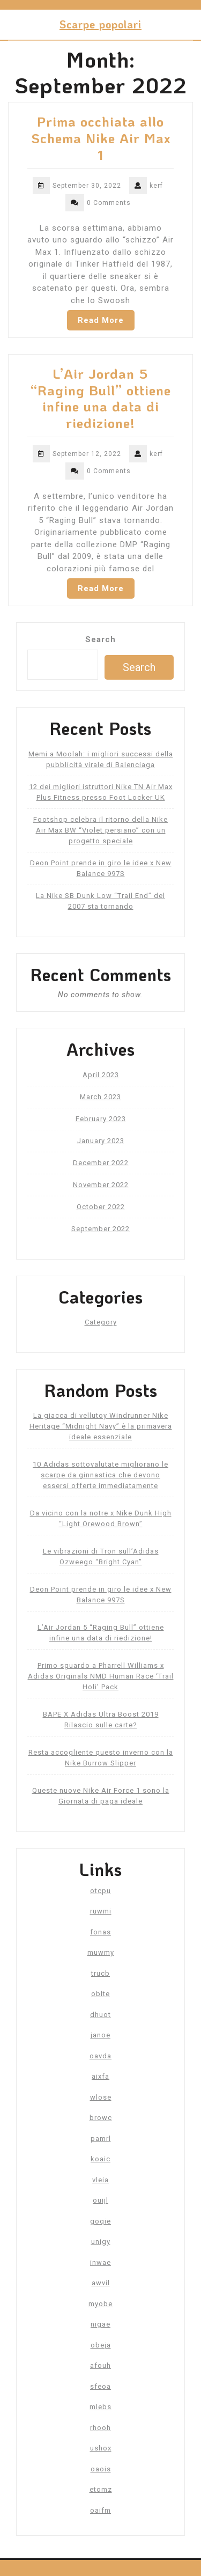 Image resolution: width=201 pixels, height=2576 pixels. Describe the element at coordinates (100, 2365) in the screenshot. I see `afouh` at that location.